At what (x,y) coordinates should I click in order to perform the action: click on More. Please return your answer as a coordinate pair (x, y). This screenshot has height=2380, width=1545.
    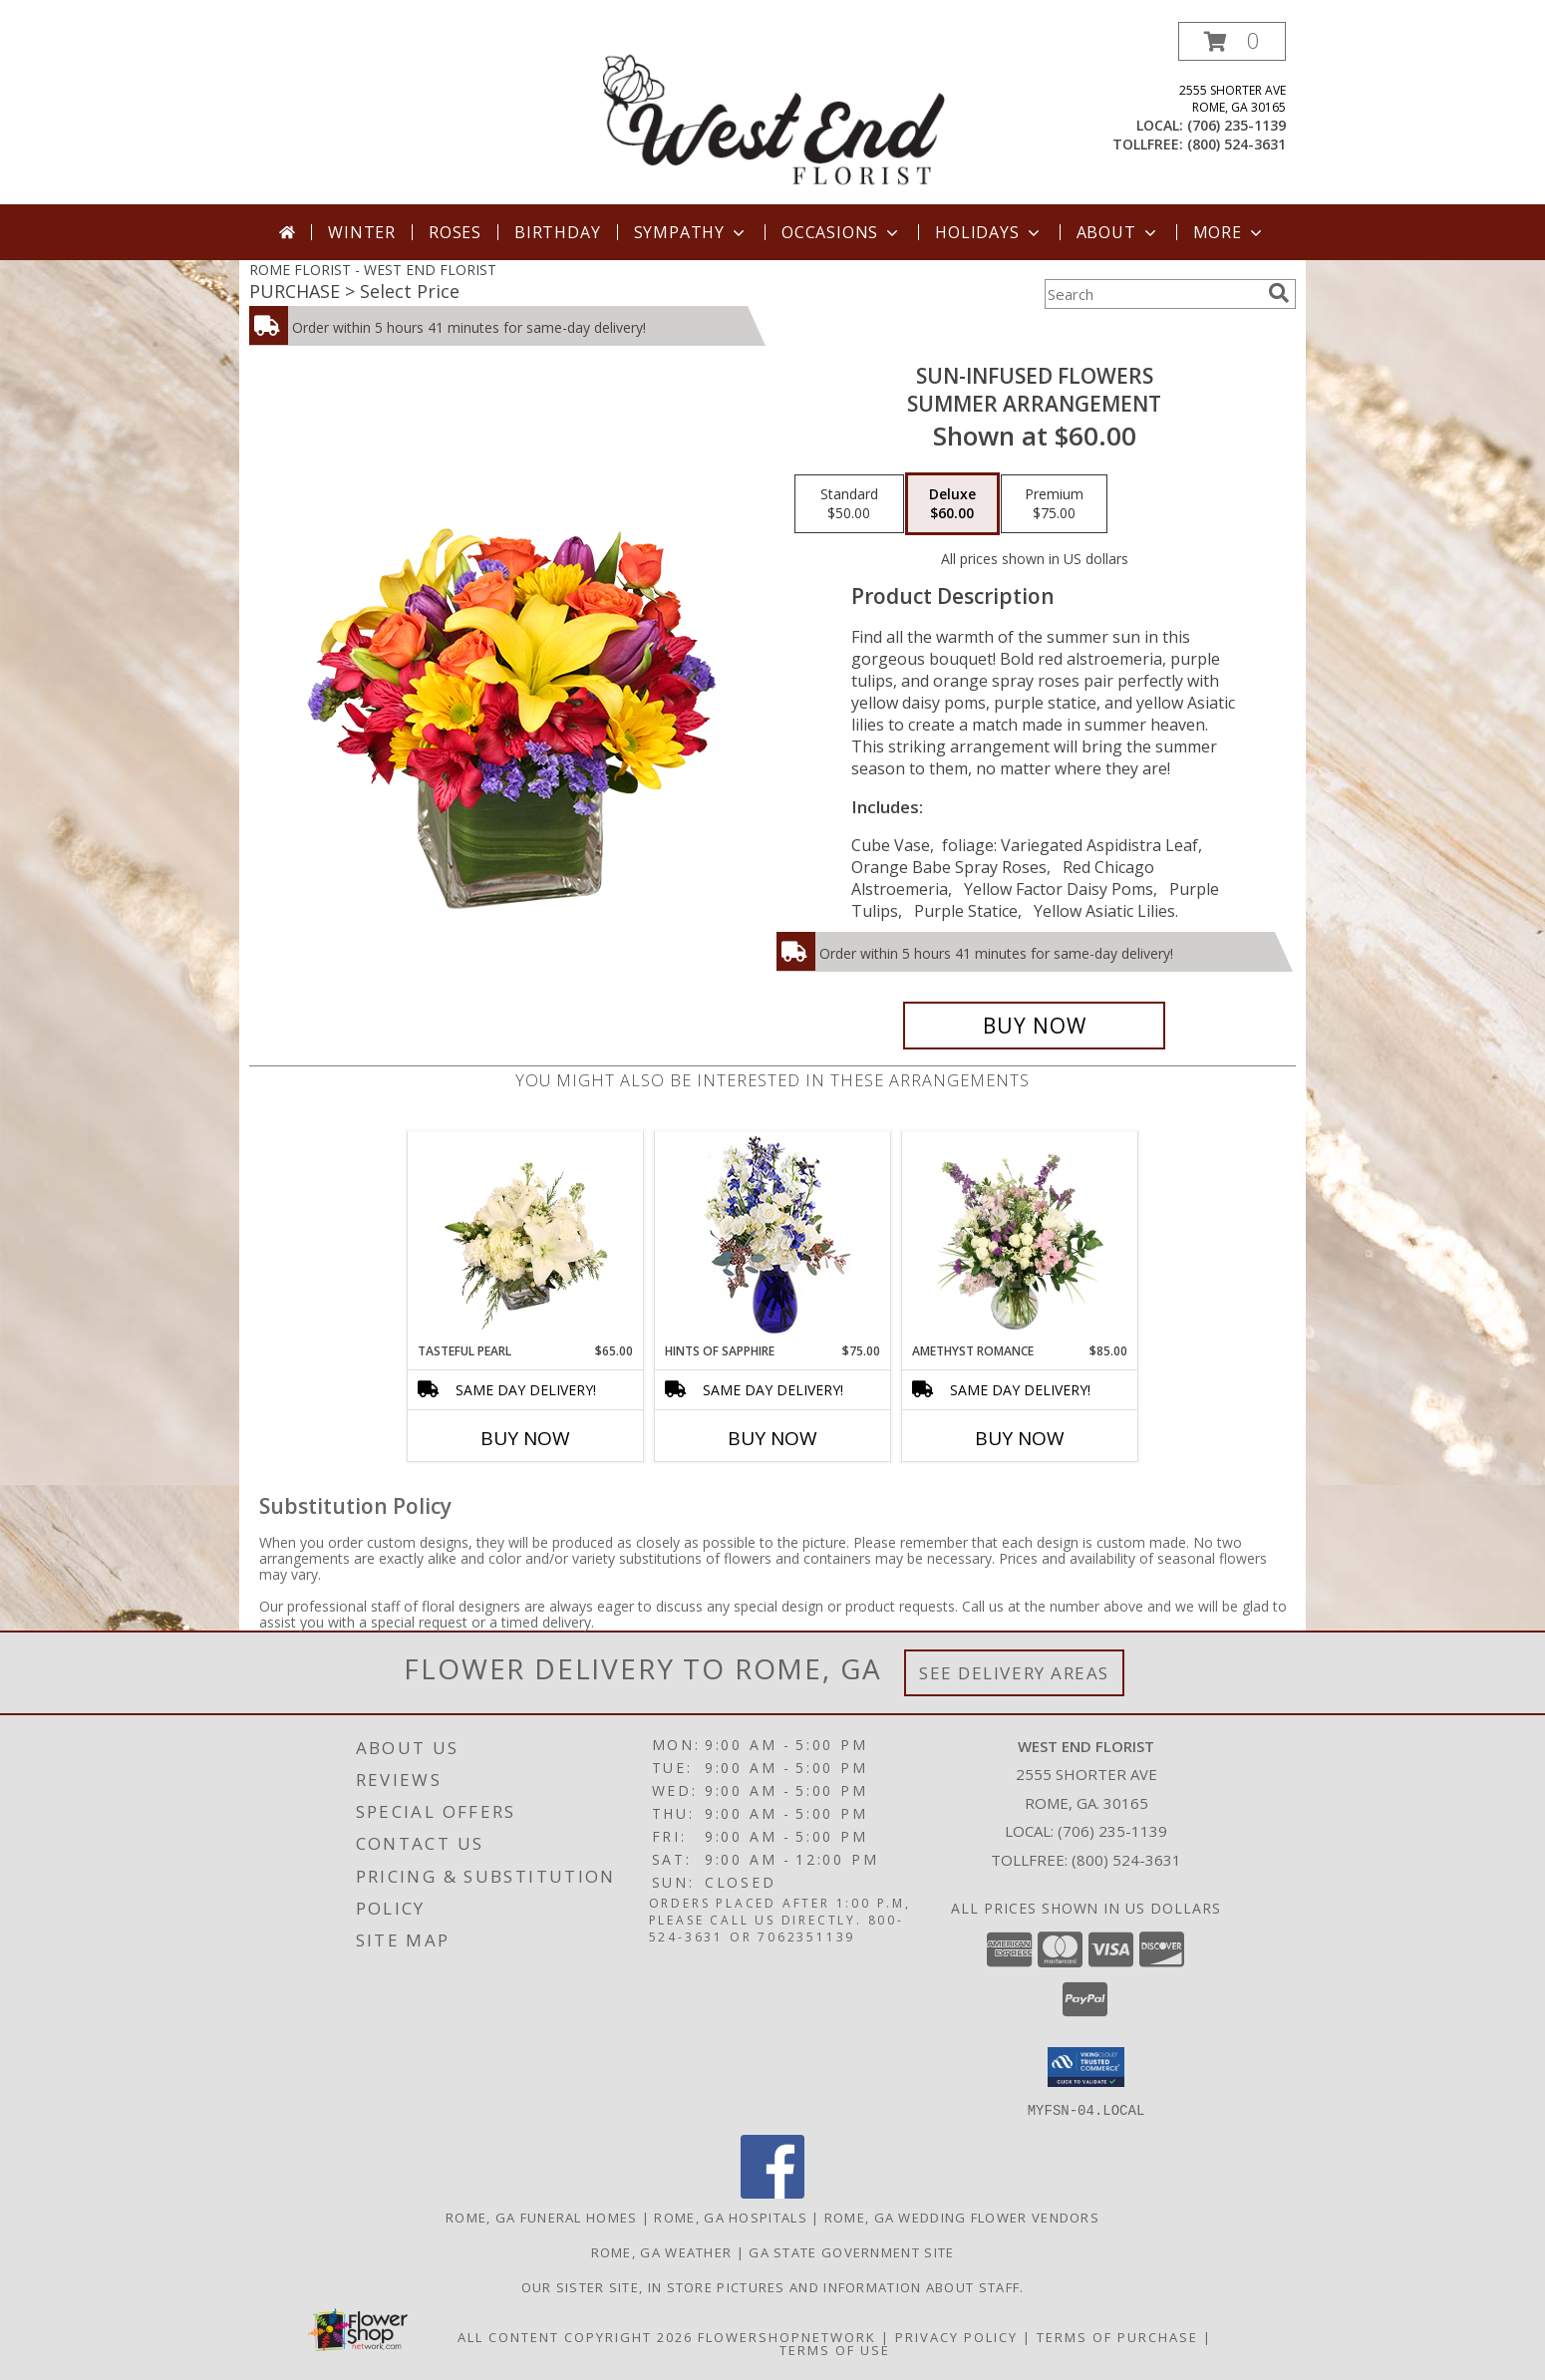
    Looking at the image, I should click on (1229, 232).